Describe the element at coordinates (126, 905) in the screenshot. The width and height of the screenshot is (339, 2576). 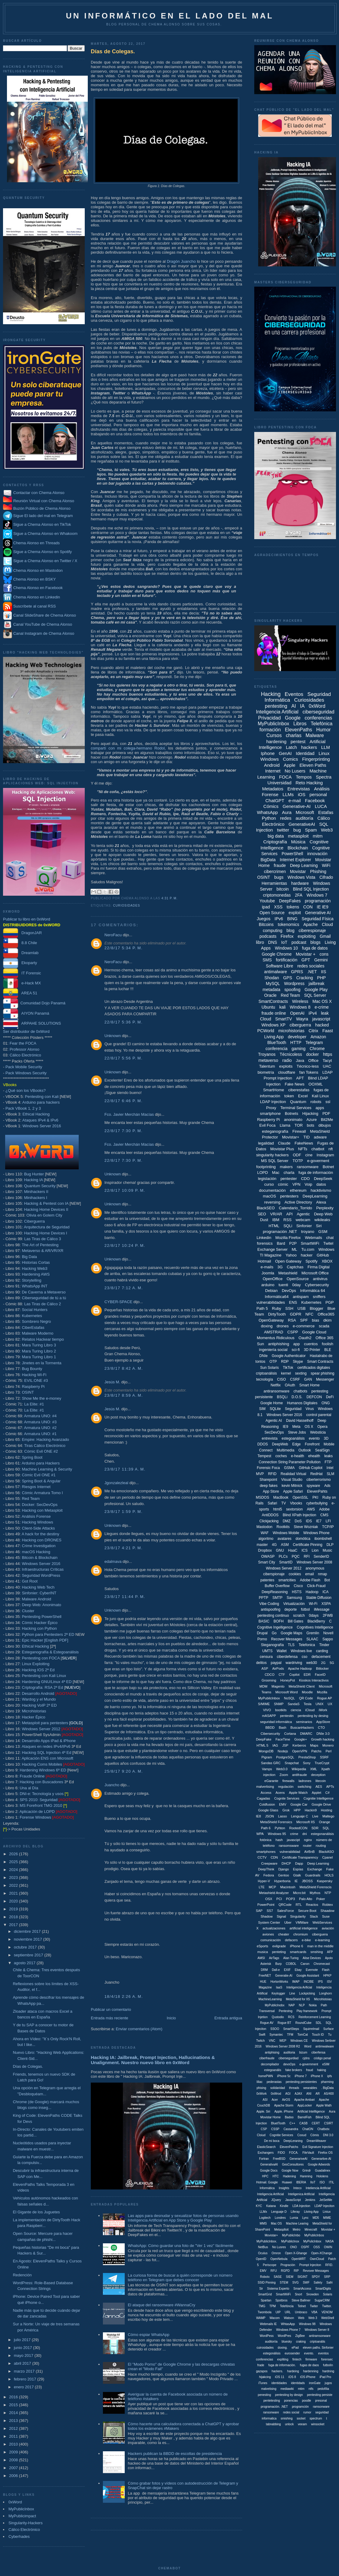
I see `Curiosidades` at that location.